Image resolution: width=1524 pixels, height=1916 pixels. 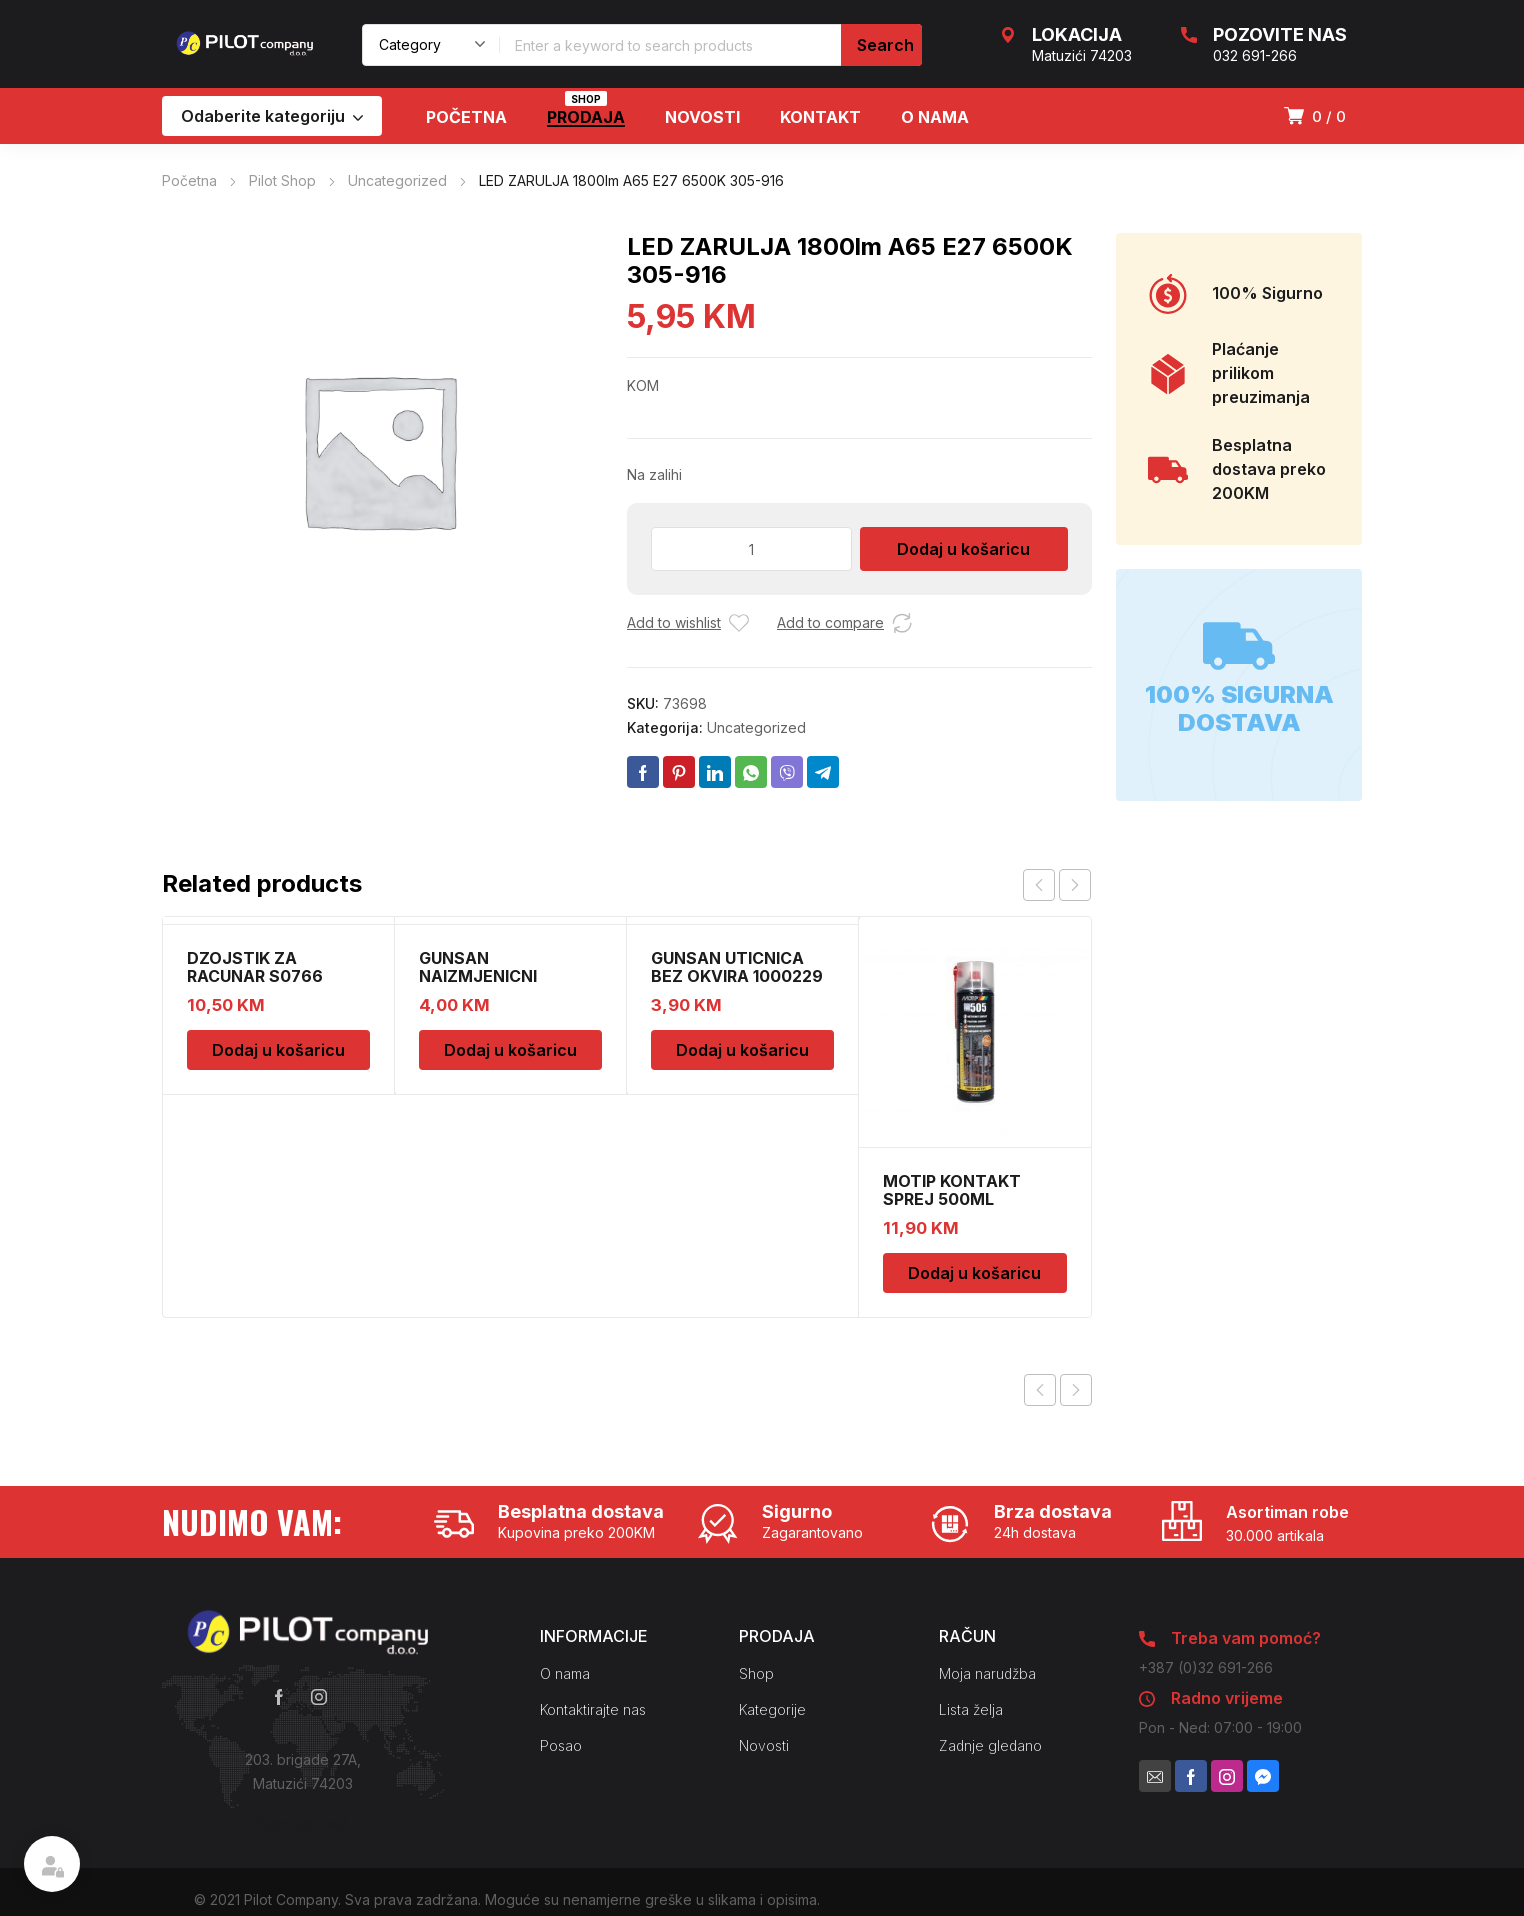 I want to click on next, so click(x=1075, y=885).